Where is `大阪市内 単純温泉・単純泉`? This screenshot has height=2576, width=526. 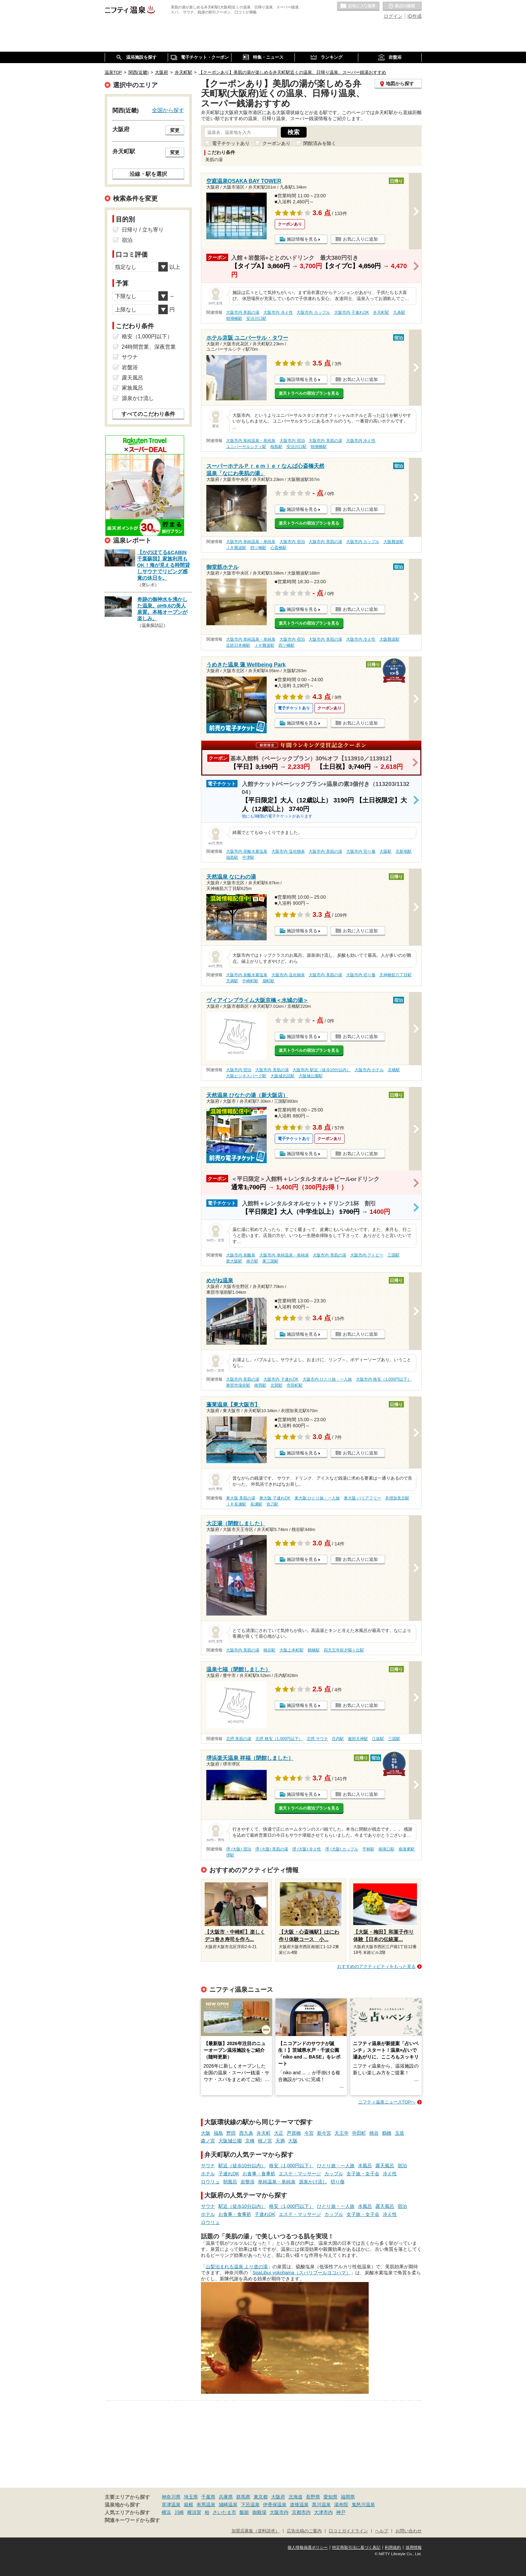 大阪市内 単純温泉・単純泉 is located at coordinates (250, 440).